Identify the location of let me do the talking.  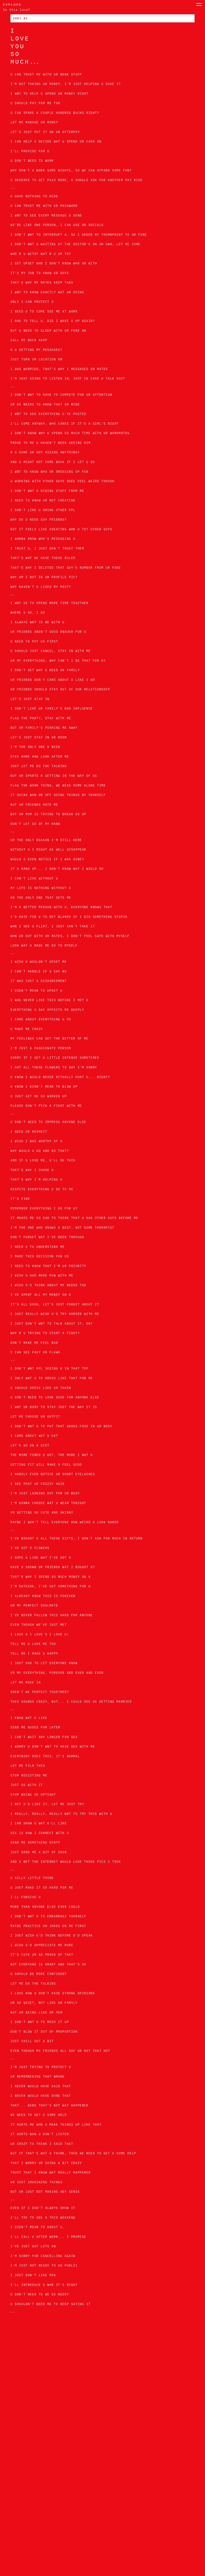
(33, 1983).